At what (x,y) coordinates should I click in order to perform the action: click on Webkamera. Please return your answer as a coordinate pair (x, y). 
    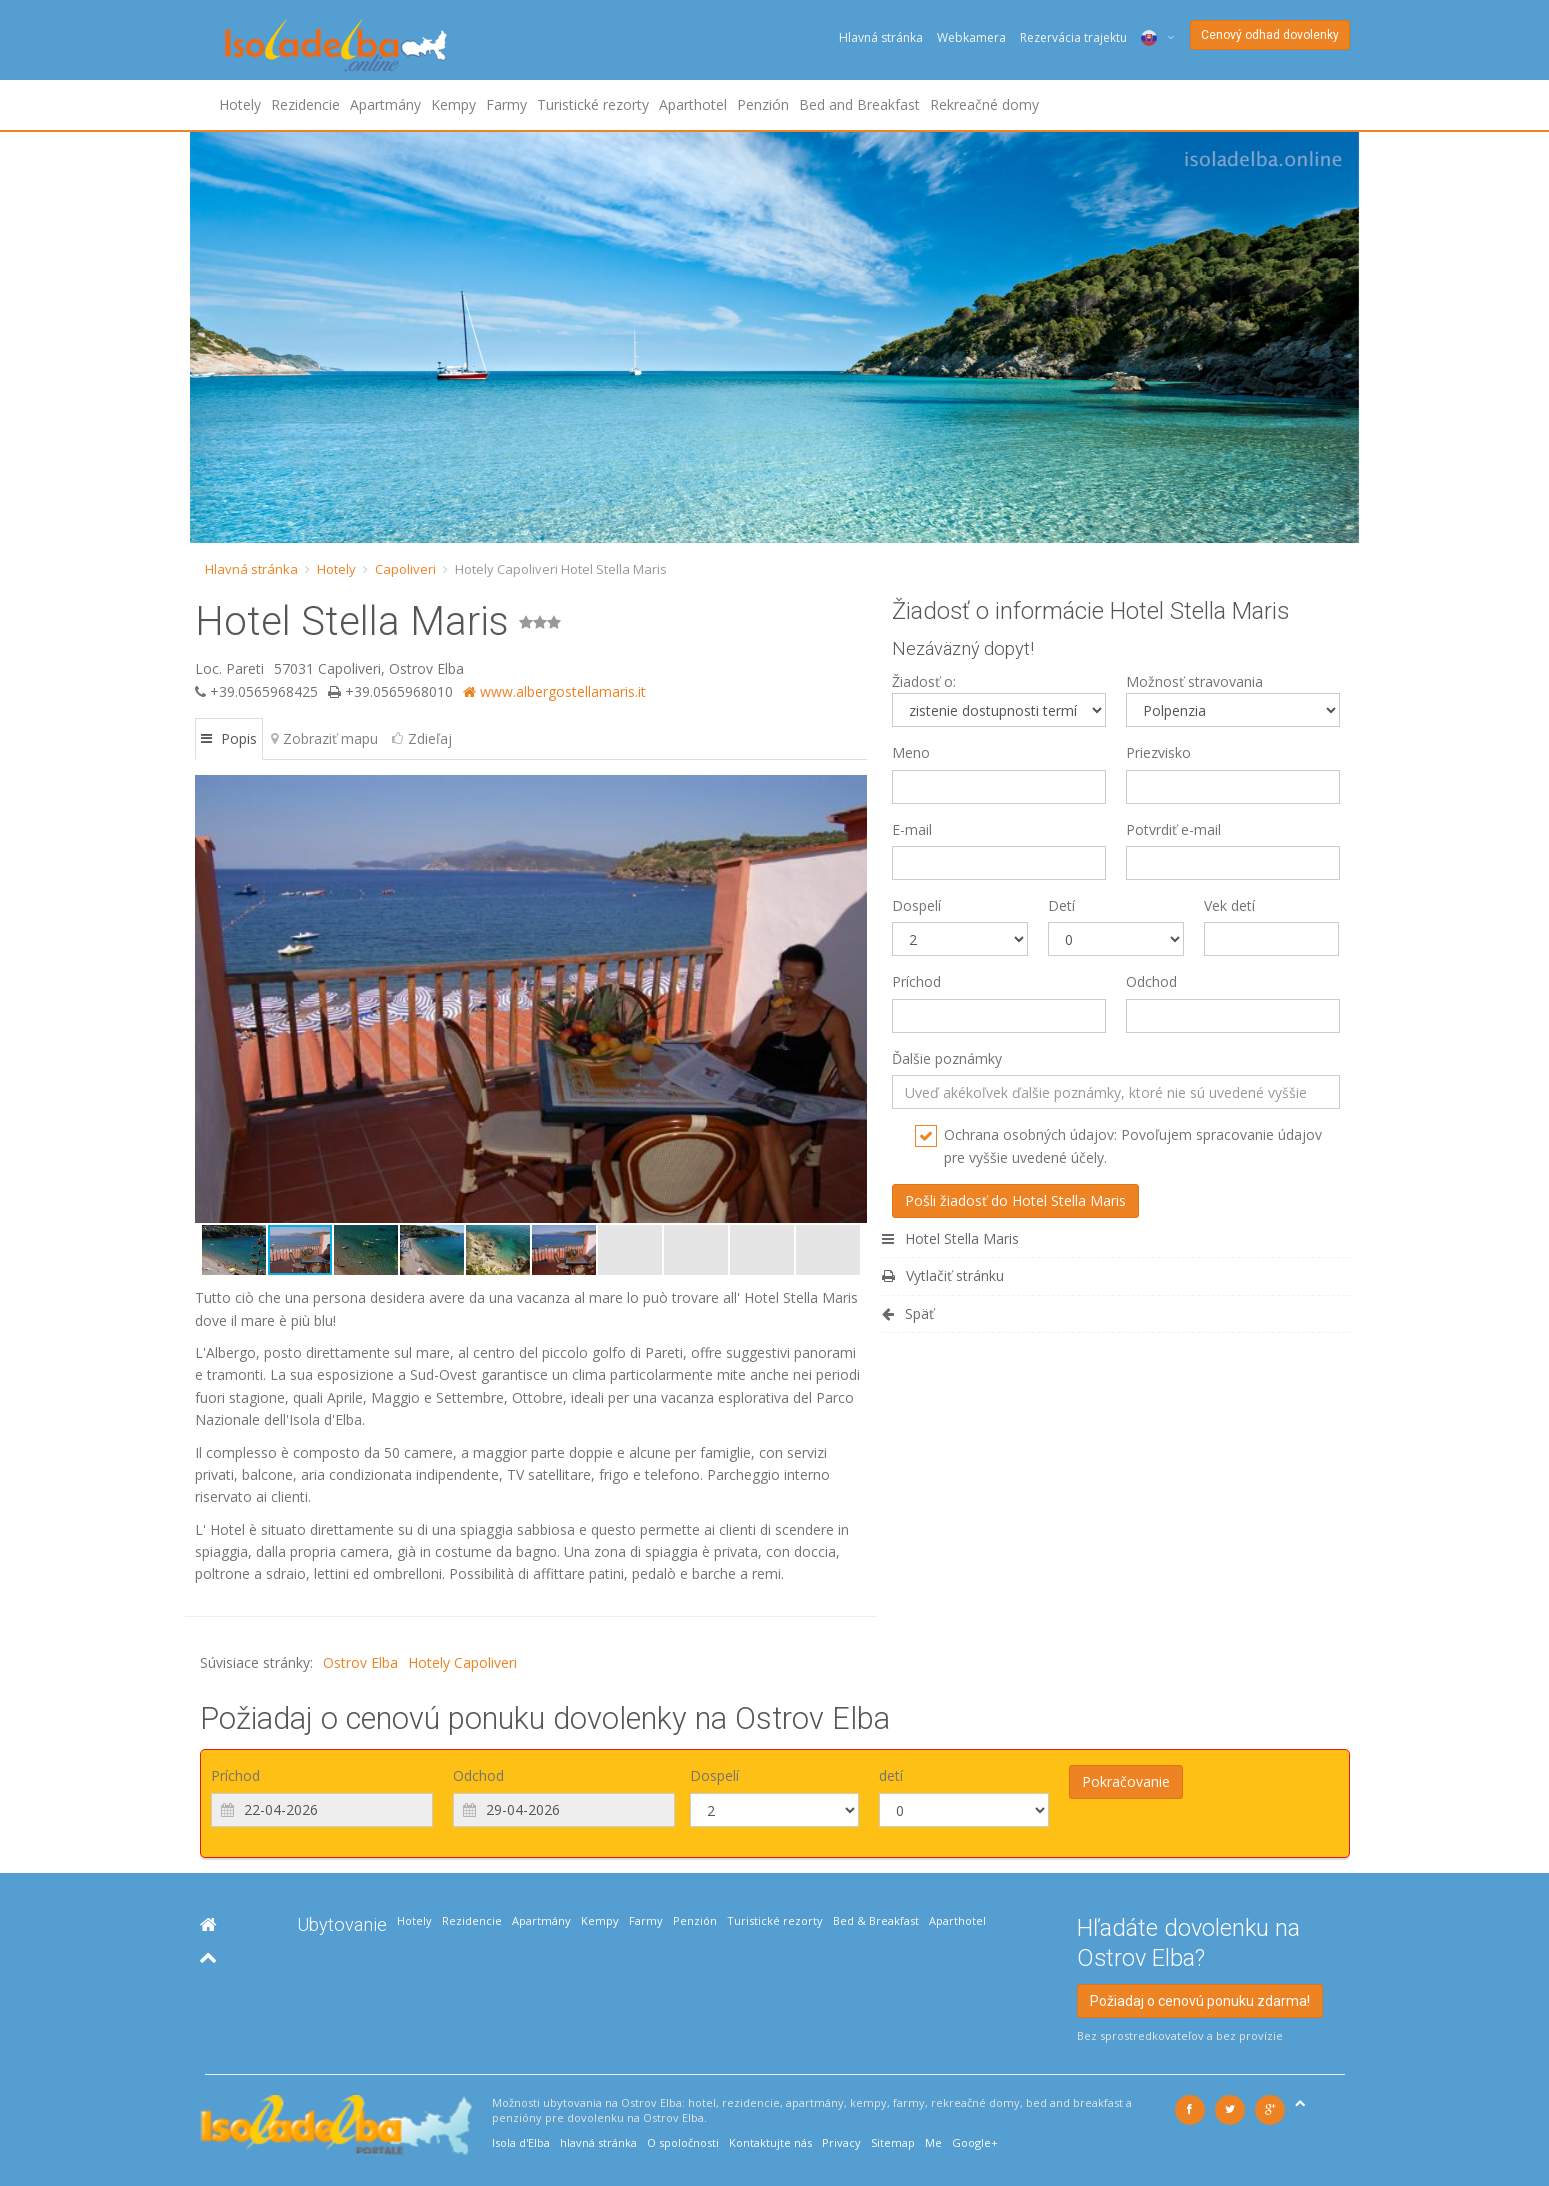
    Looking at the image, I should click on (971, 37).